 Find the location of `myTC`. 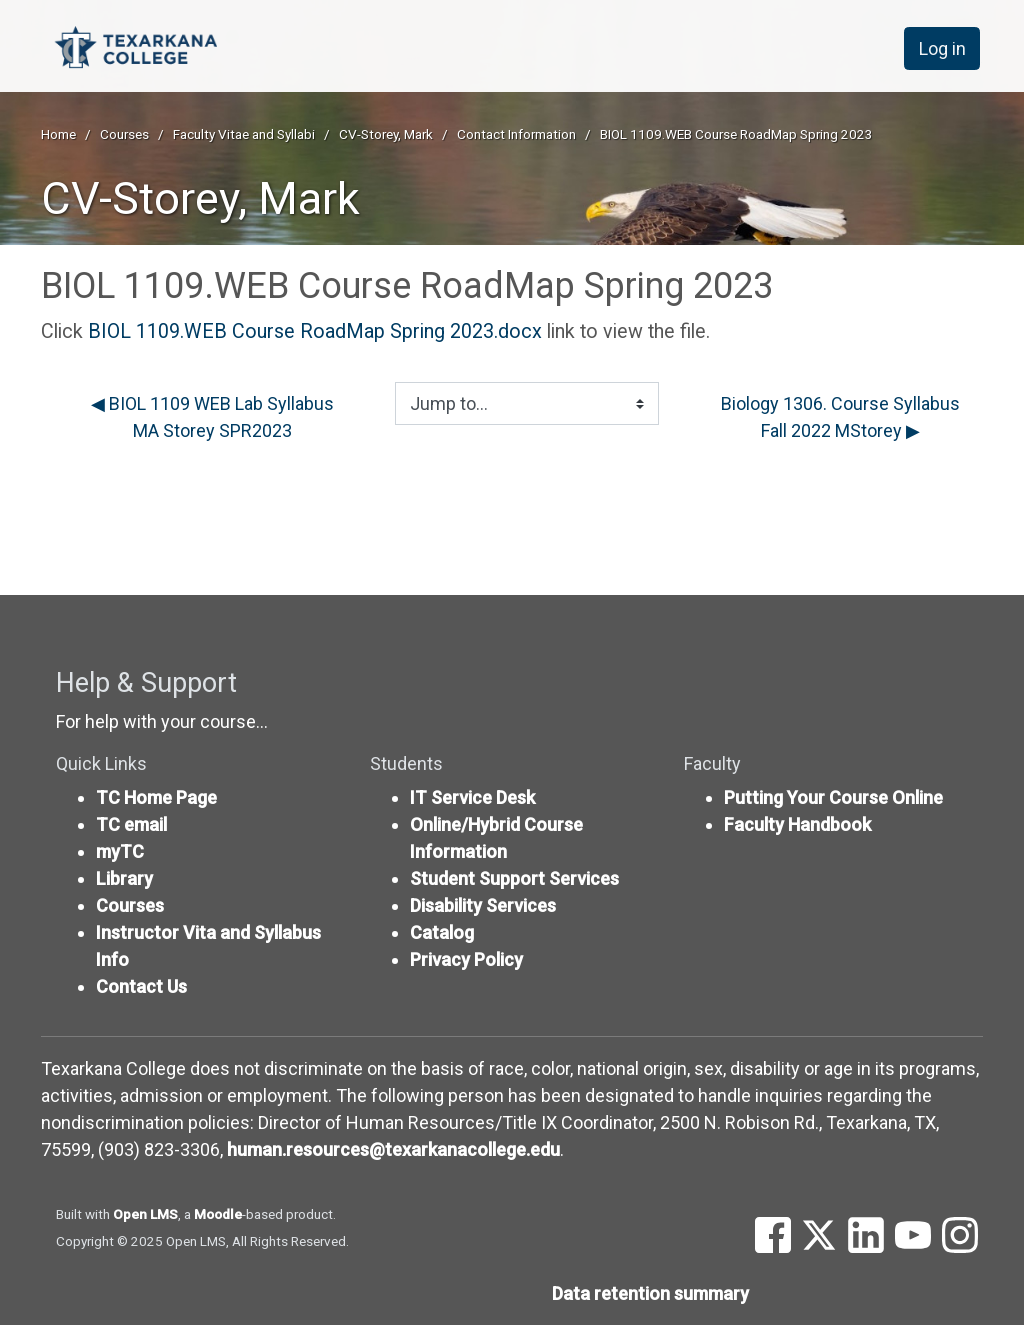

myTC is located at coordinates (120, 851).